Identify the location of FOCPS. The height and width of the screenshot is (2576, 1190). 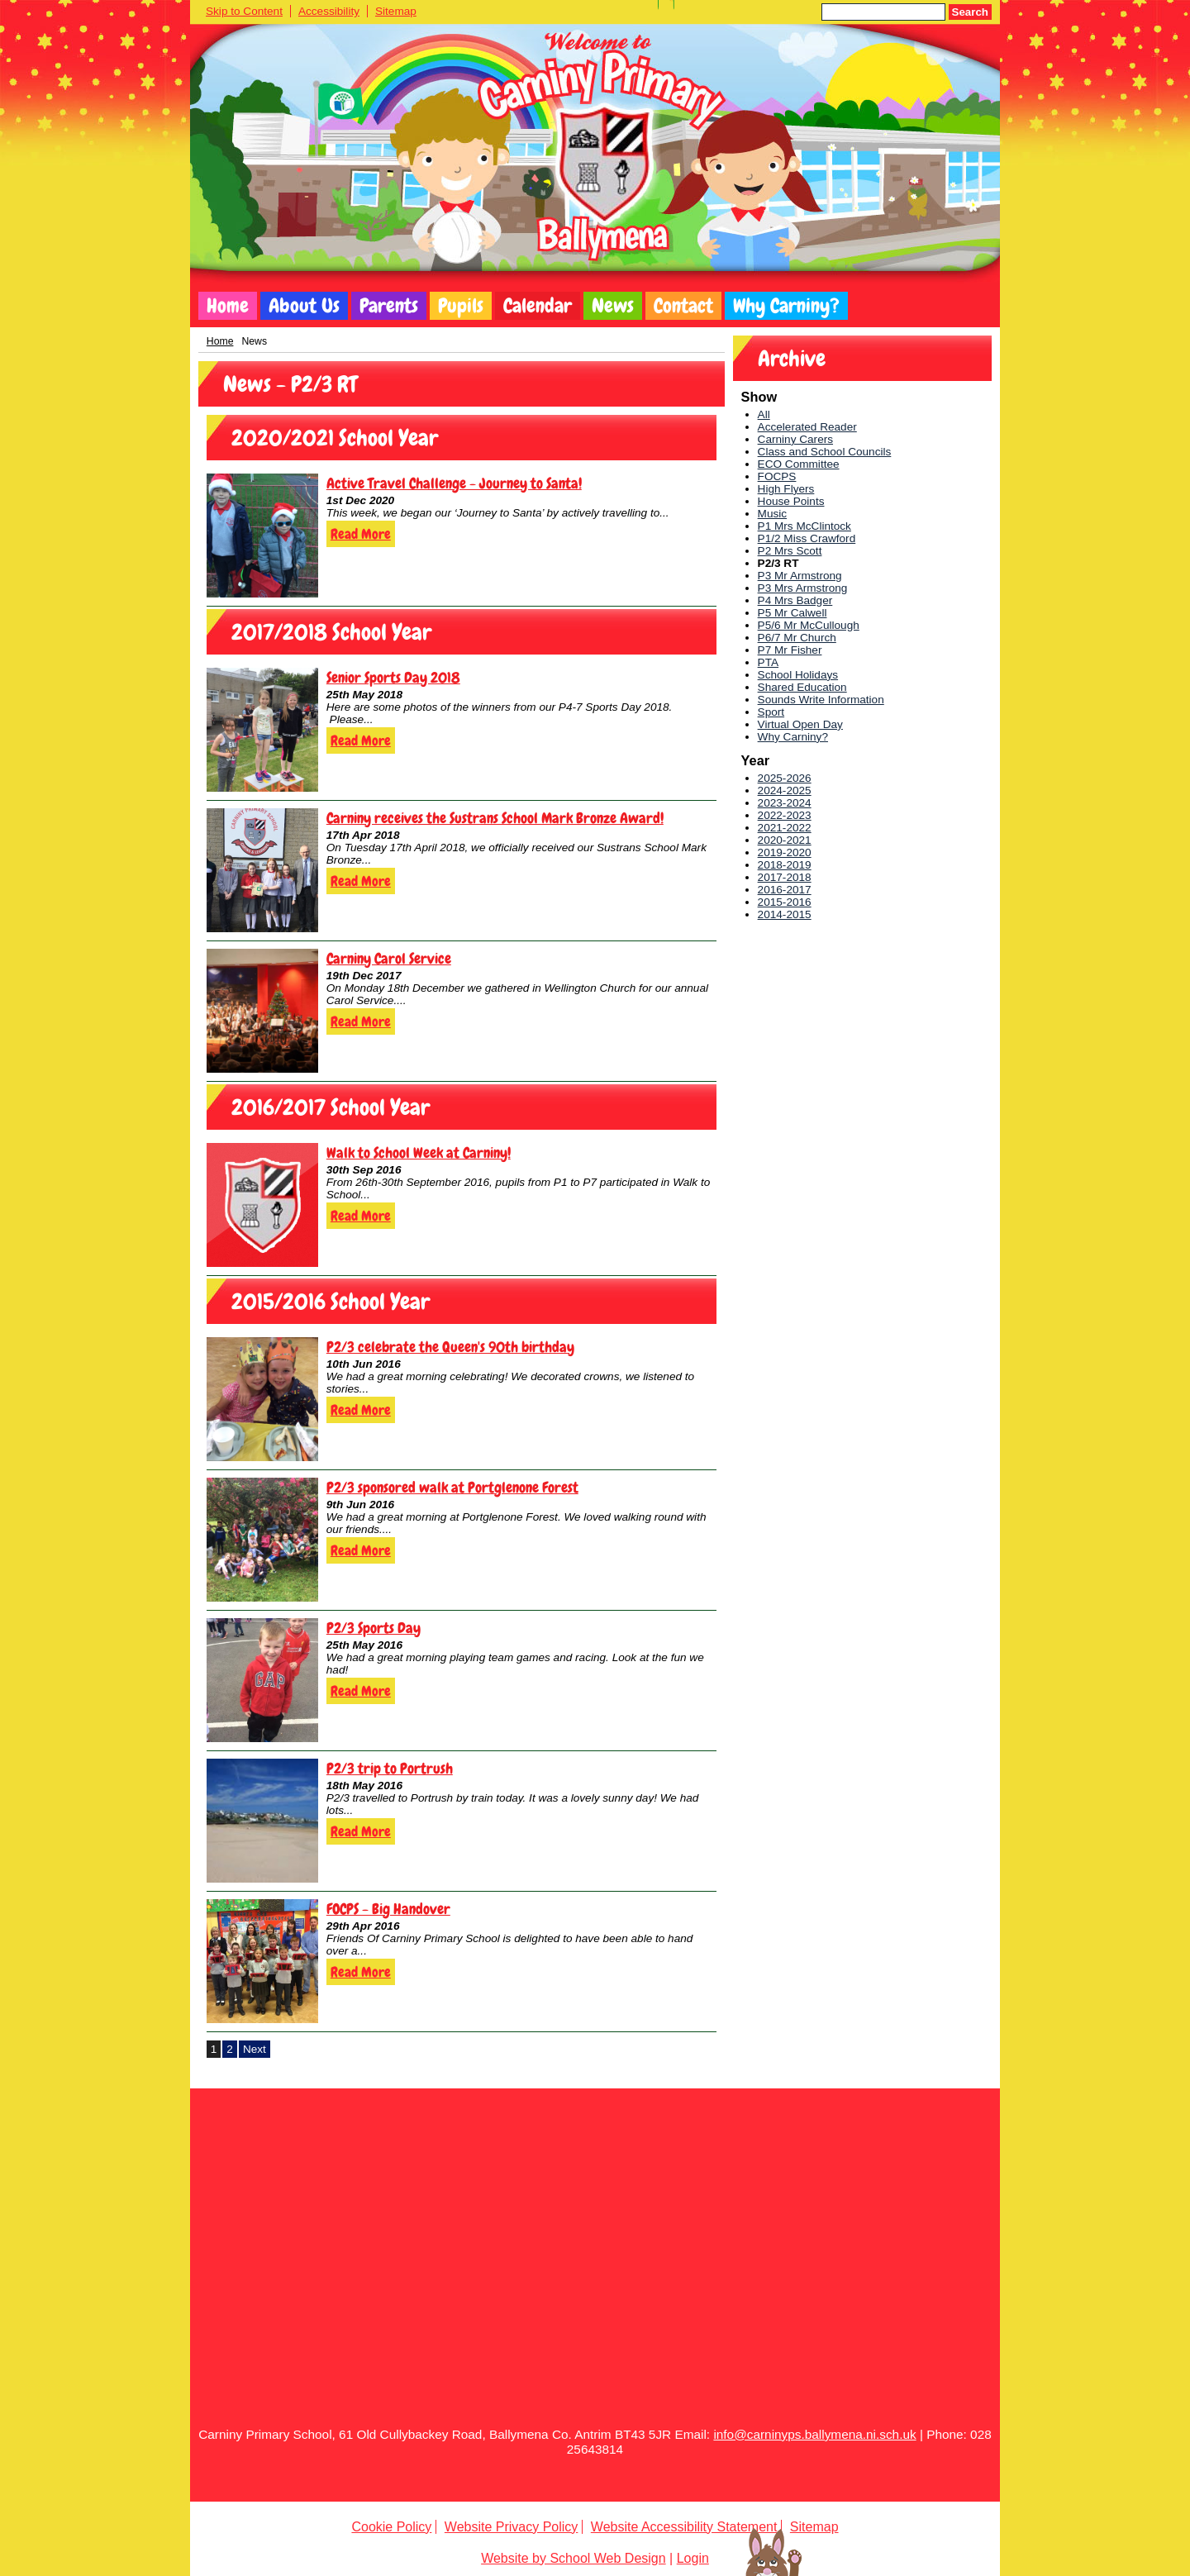
(777, 476).